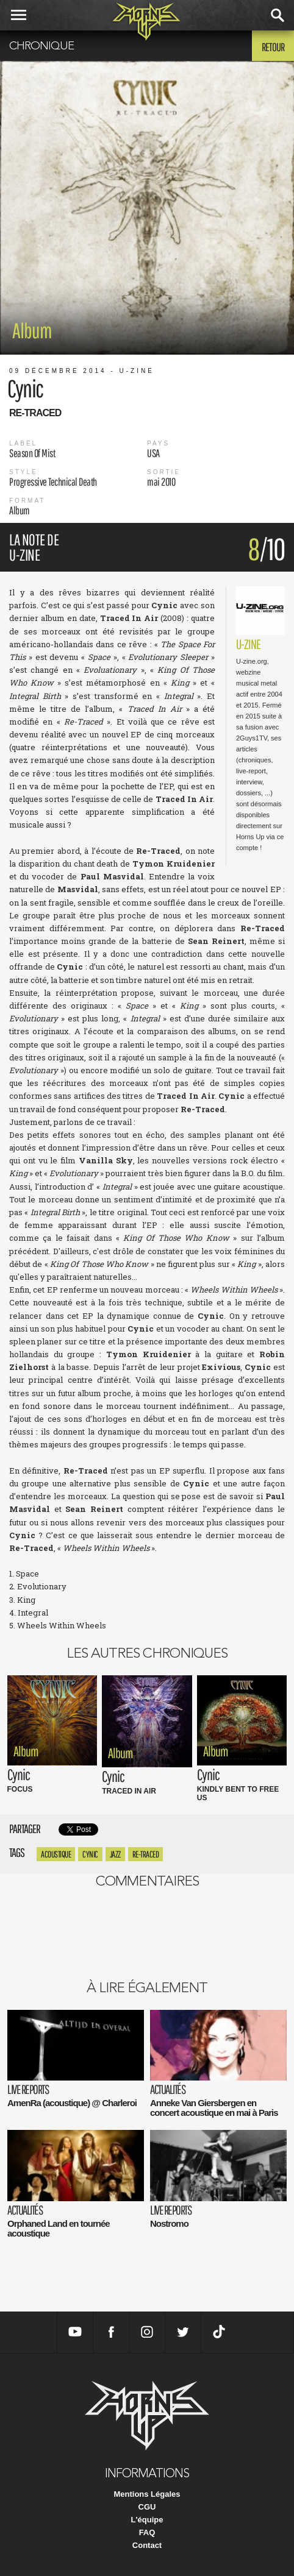 The width and height of the screenshot is (294, 2576). I want to click on Contact, so click(147, 2545).